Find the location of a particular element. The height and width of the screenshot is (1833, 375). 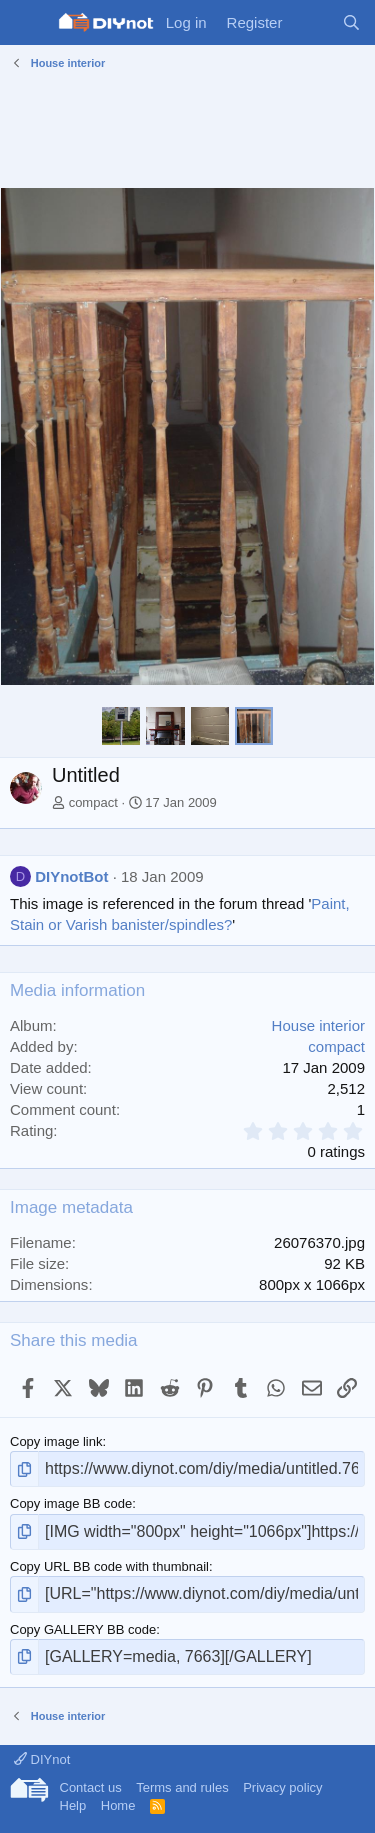

Copy GALLERY BB code is located at coordinates (83, 1629).